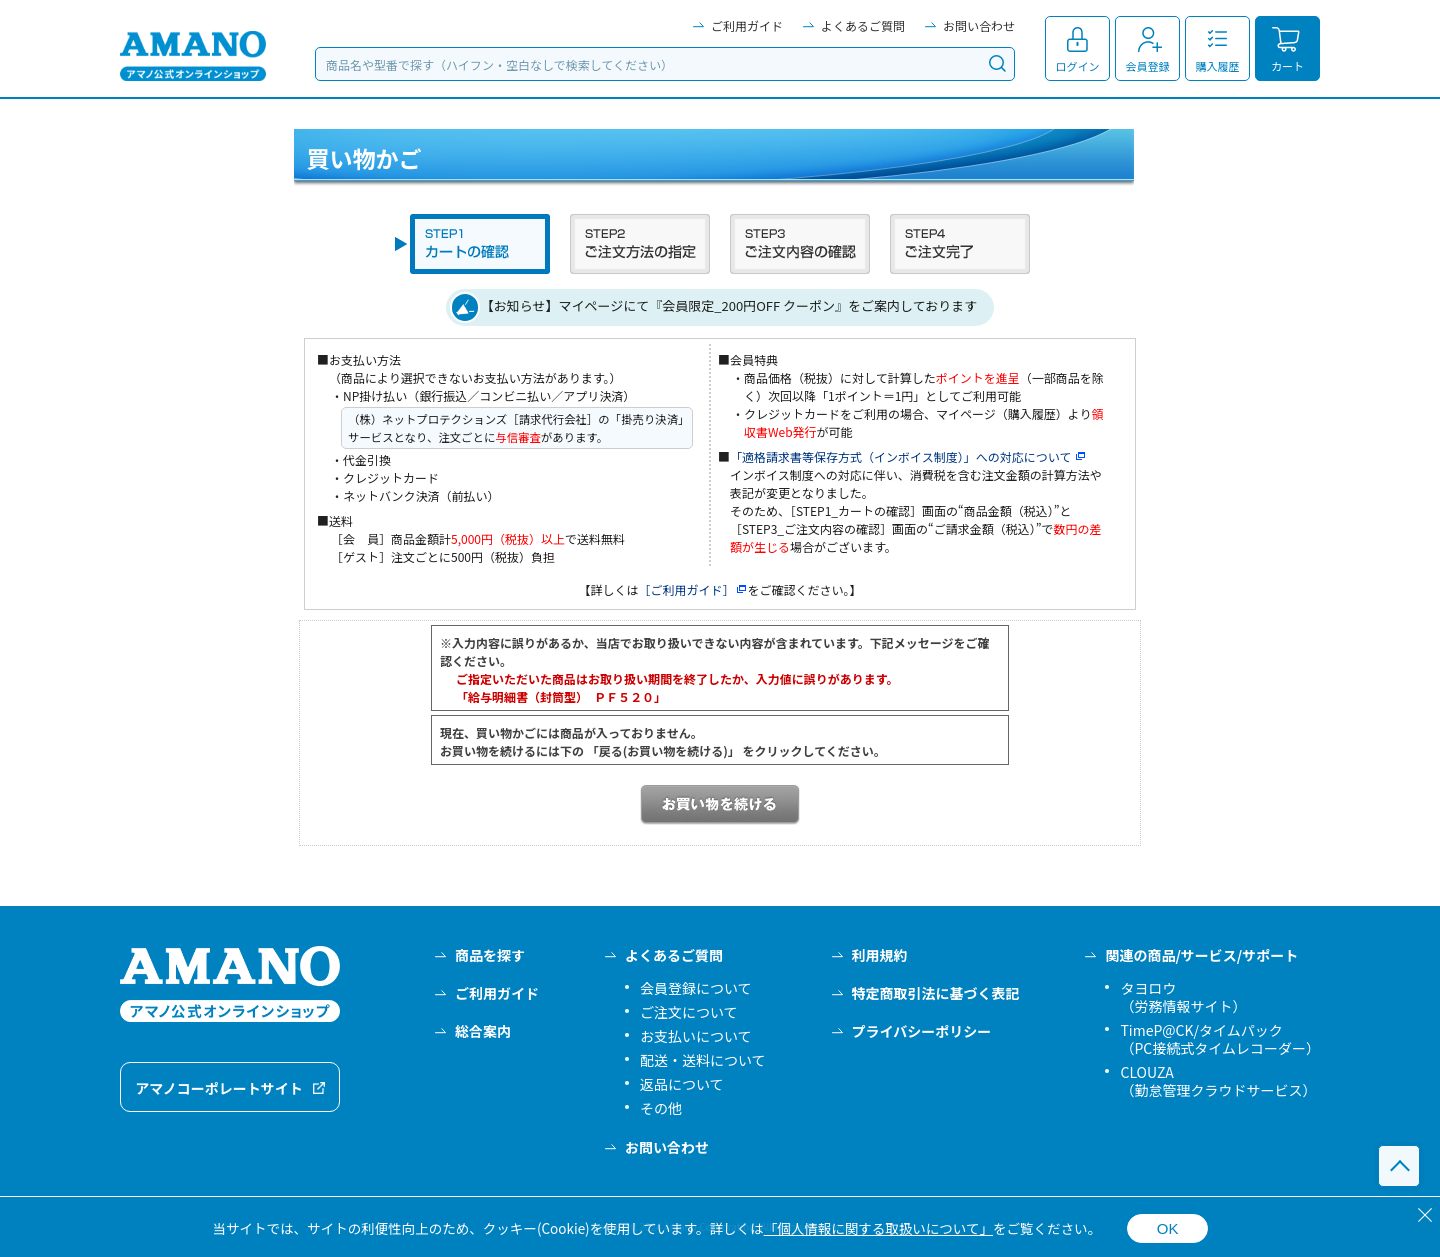  What do you see at coordinates (696, 1036) in the screenshot?
I see `お支払いについて` at bounding box center [696, 1036].